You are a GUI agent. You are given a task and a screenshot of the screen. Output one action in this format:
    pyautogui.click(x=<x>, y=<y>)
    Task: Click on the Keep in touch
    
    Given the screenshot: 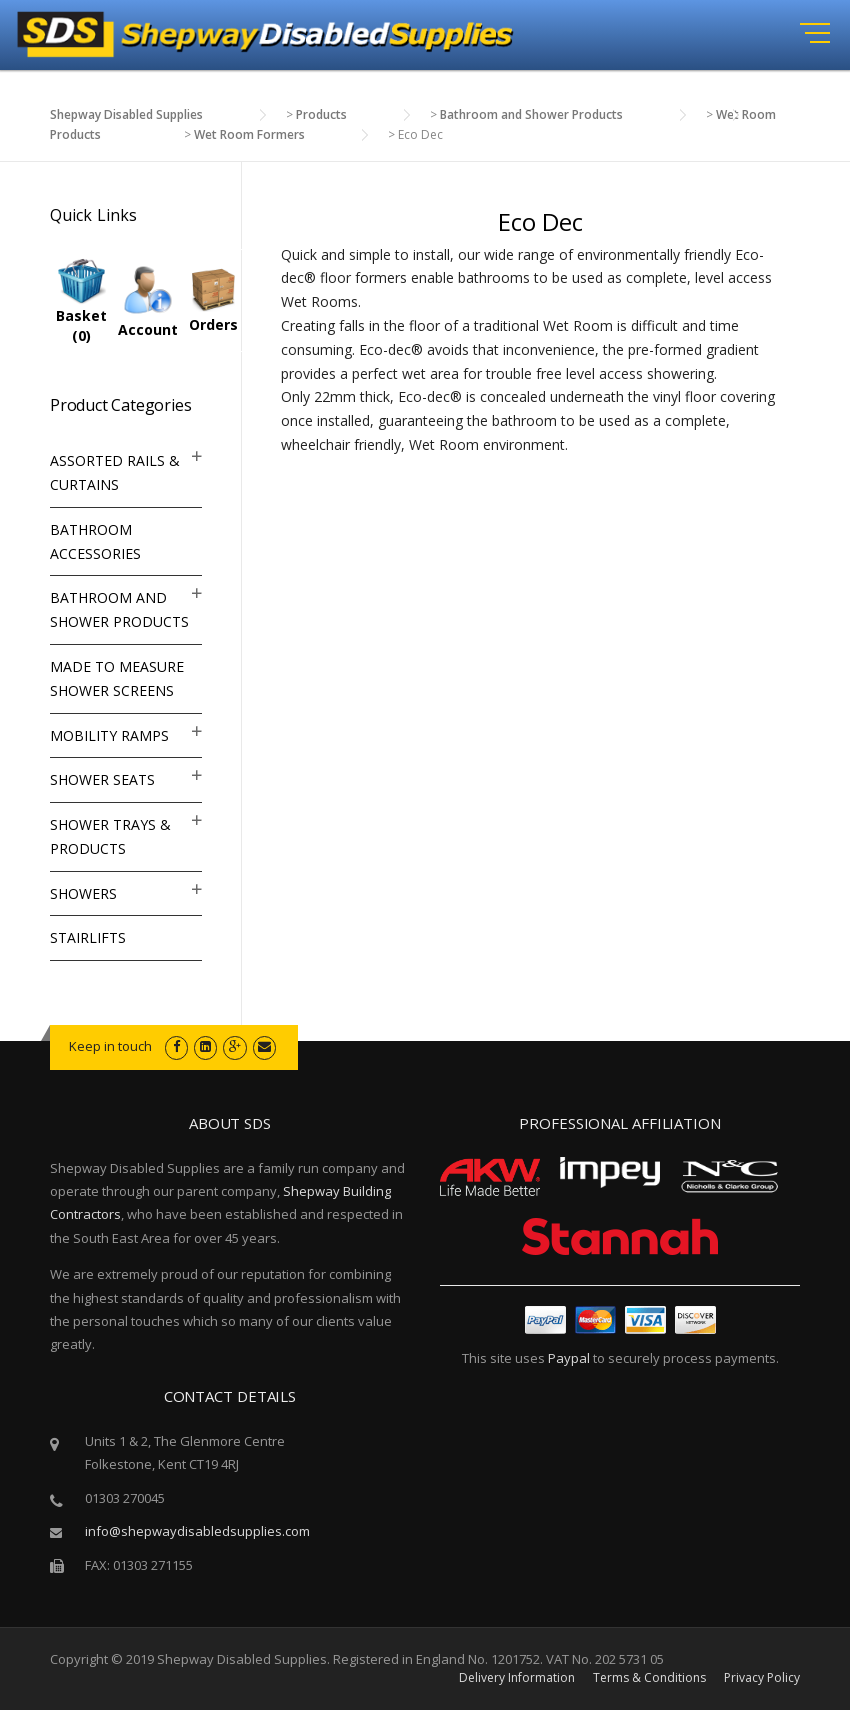 What is the action you would take?
    pyautogui.click(x=110, y=1046)
    